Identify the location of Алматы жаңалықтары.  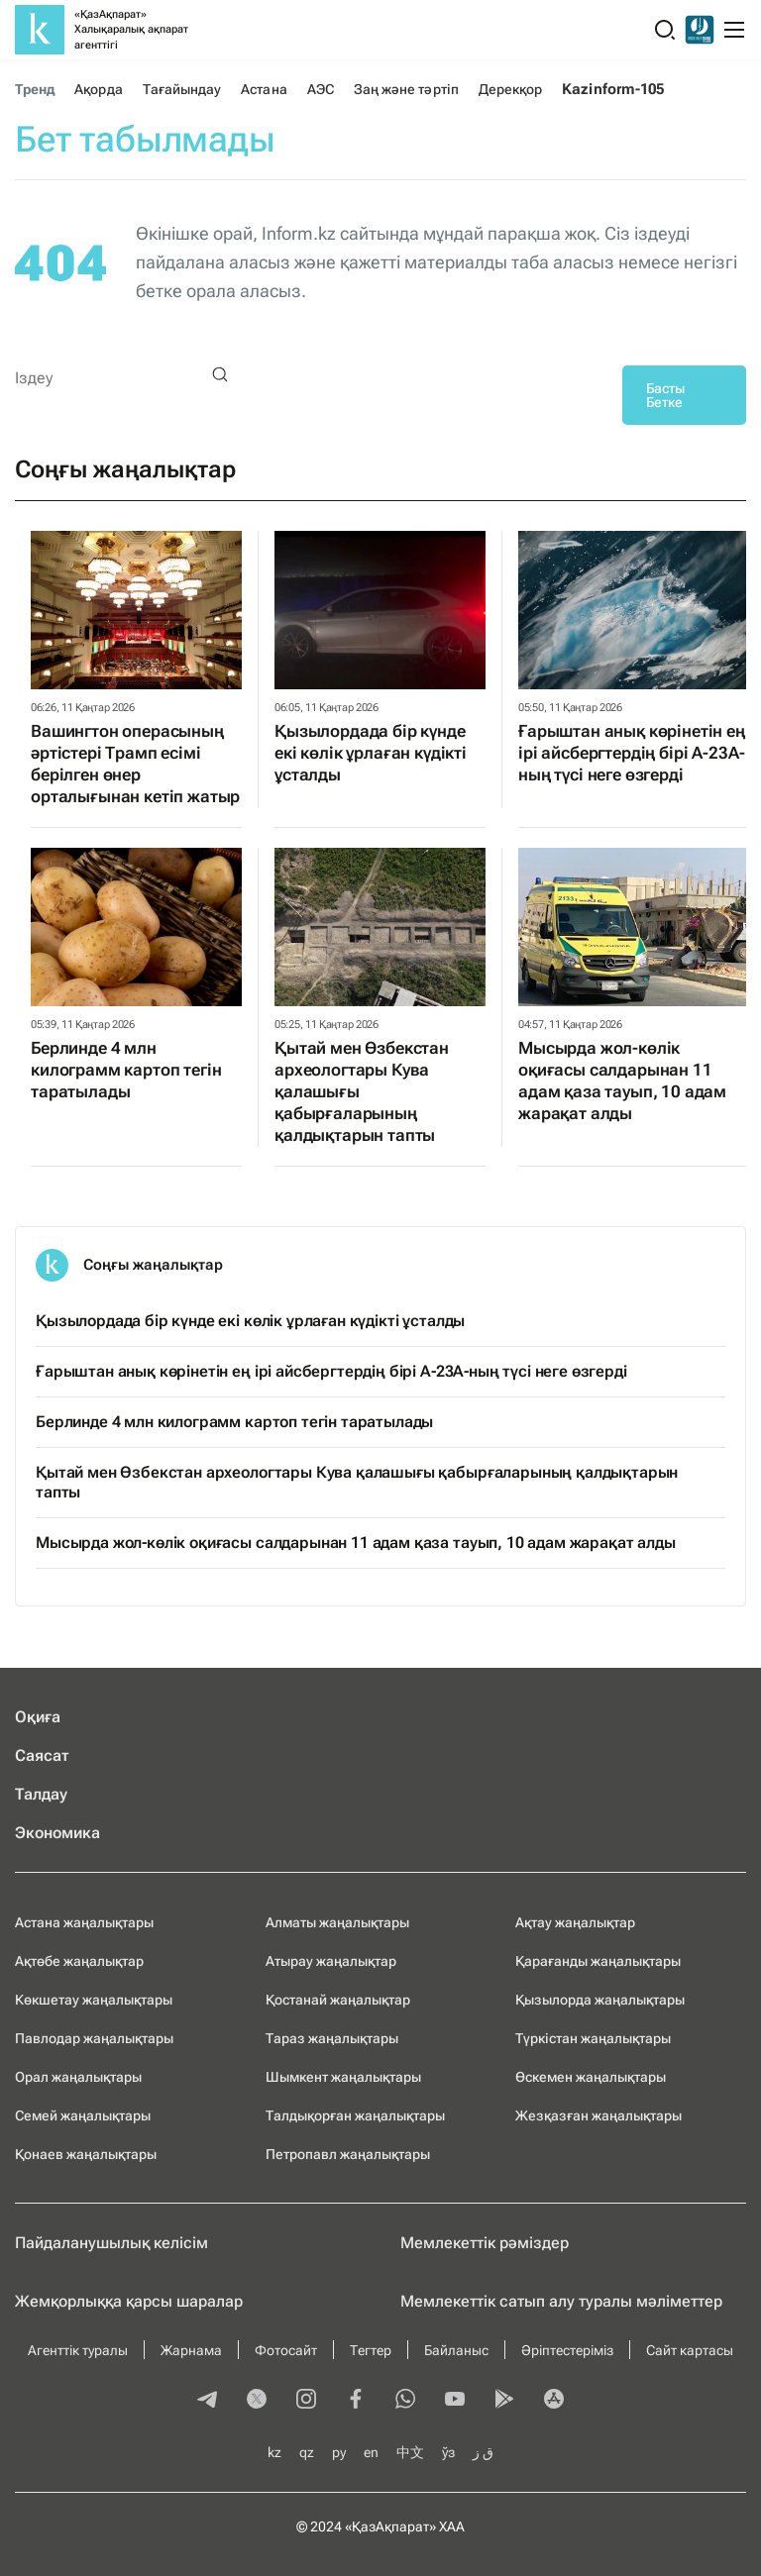
(337, 1922).